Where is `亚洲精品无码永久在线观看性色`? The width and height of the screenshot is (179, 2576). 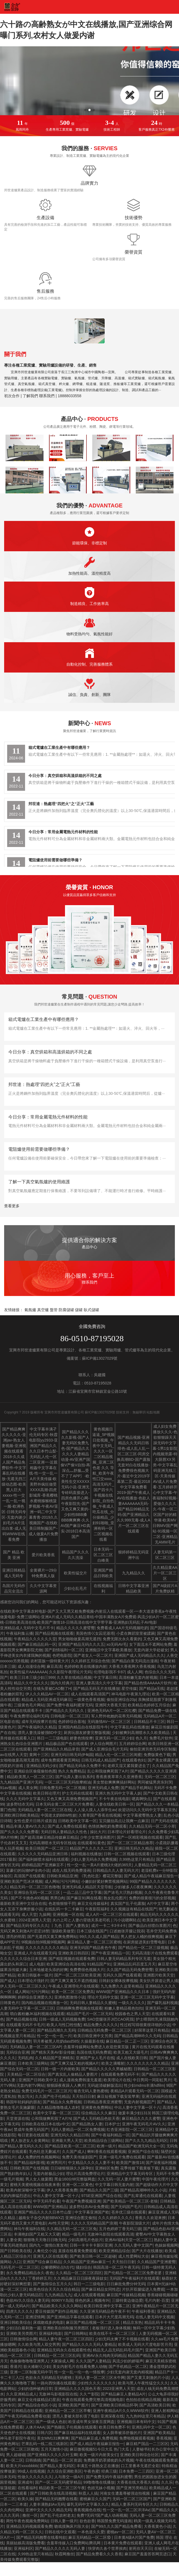
亚洲精品无码永久在线观看性色 is located at coordinates (64, 2350).